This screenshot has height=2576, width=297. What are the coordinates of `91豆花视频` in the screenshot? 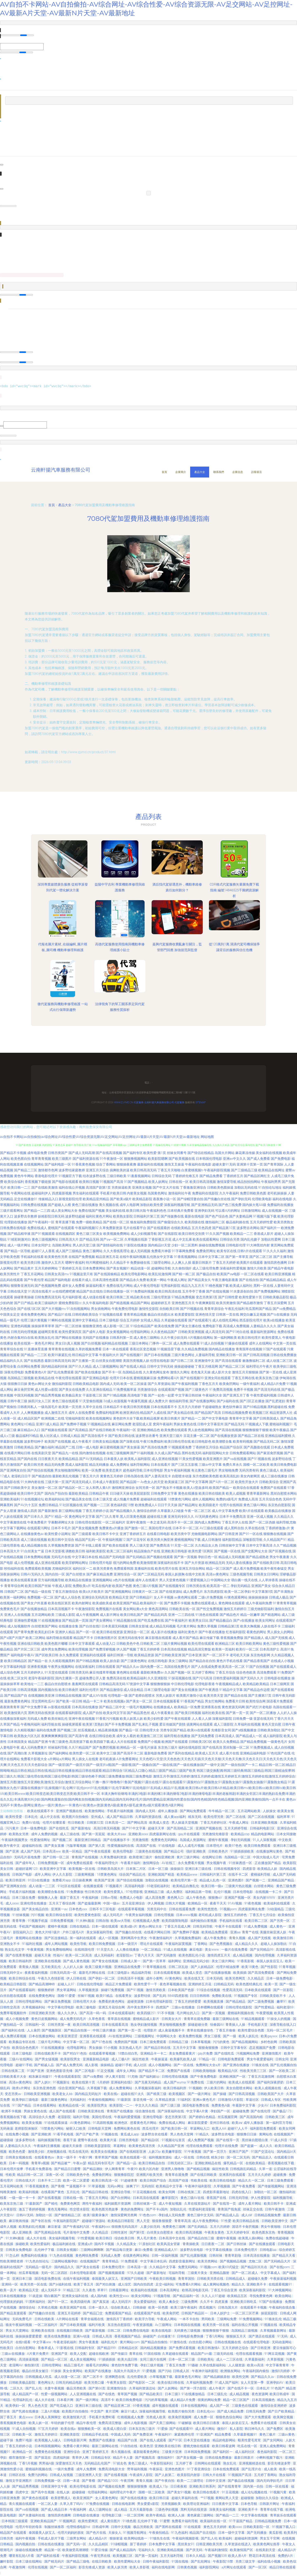 It's located at (230, 2492).